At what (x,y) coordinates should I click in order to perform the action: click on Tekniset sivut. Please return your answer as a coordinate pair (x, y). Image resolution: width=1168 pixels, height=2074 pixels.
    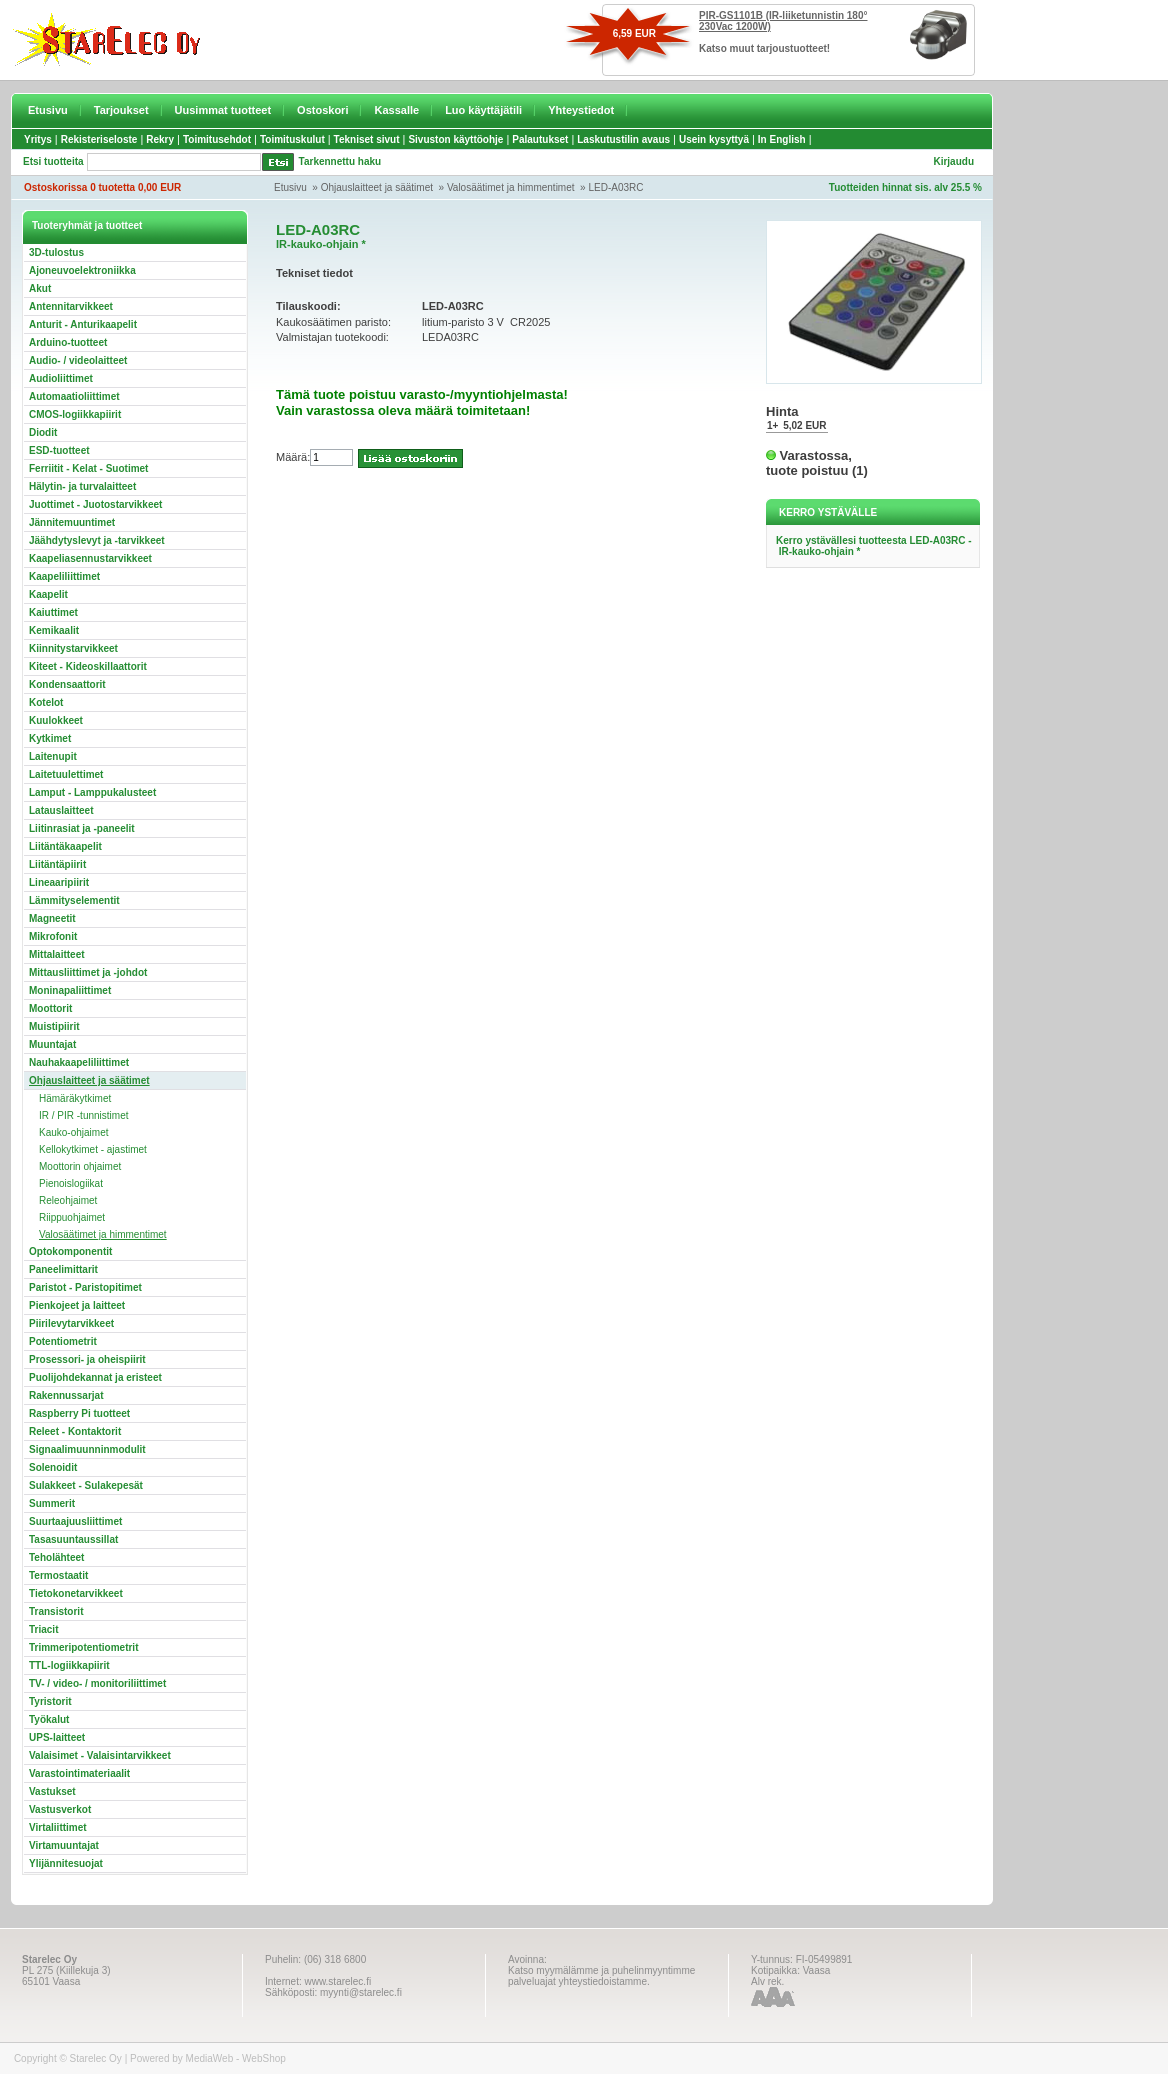
    Looking at the image, I should click on (367, 139).